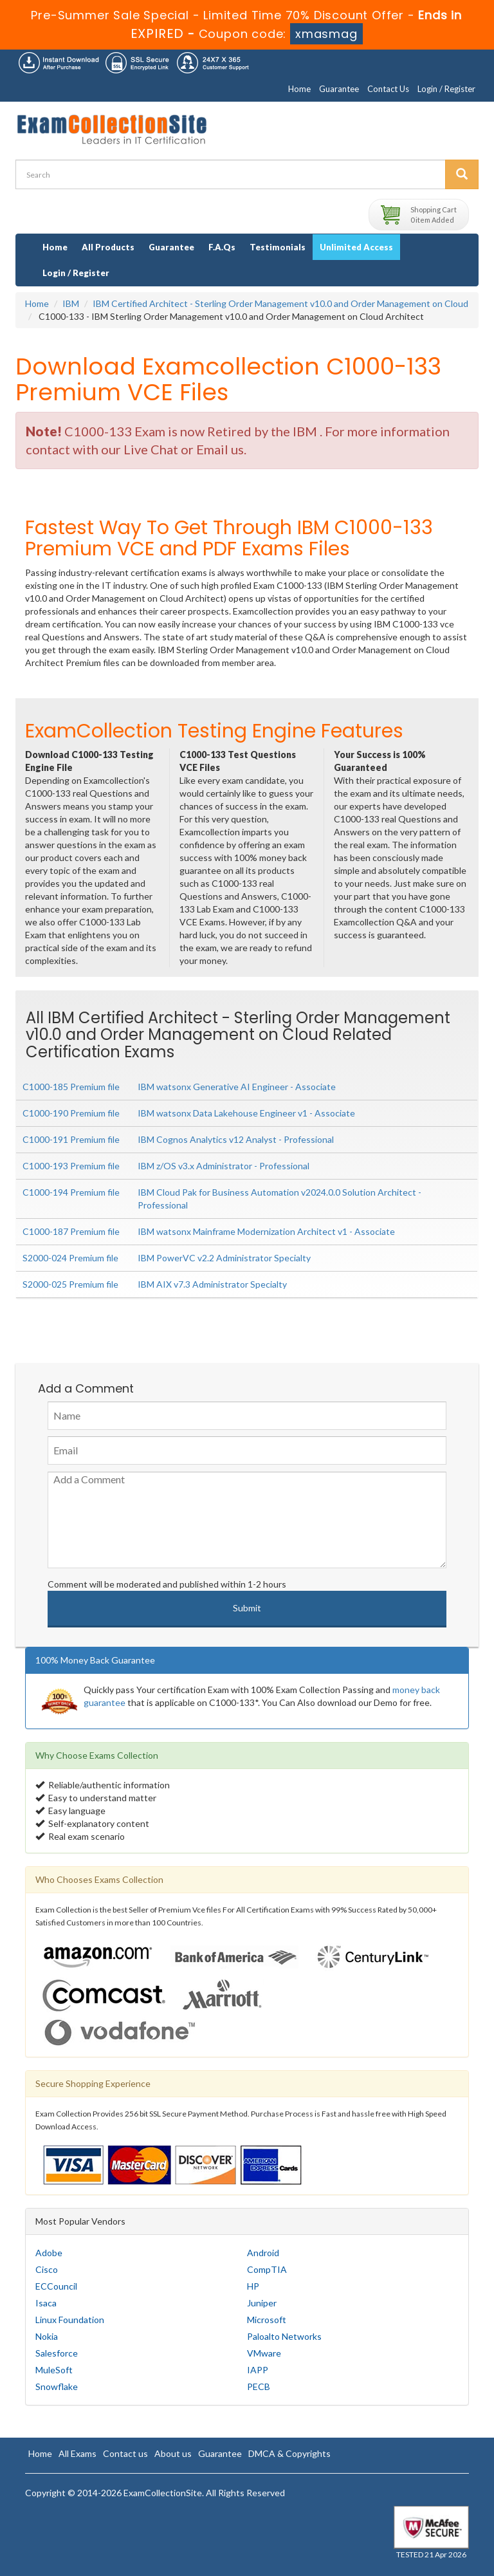 Image resolution: width=494 pixels, height=2576 pixels. Describe the element at coordinates (246, 1112) in the screenshot. I see `IBM watsonx Data Lakehouse Engineer v1 - Associate` at that location.